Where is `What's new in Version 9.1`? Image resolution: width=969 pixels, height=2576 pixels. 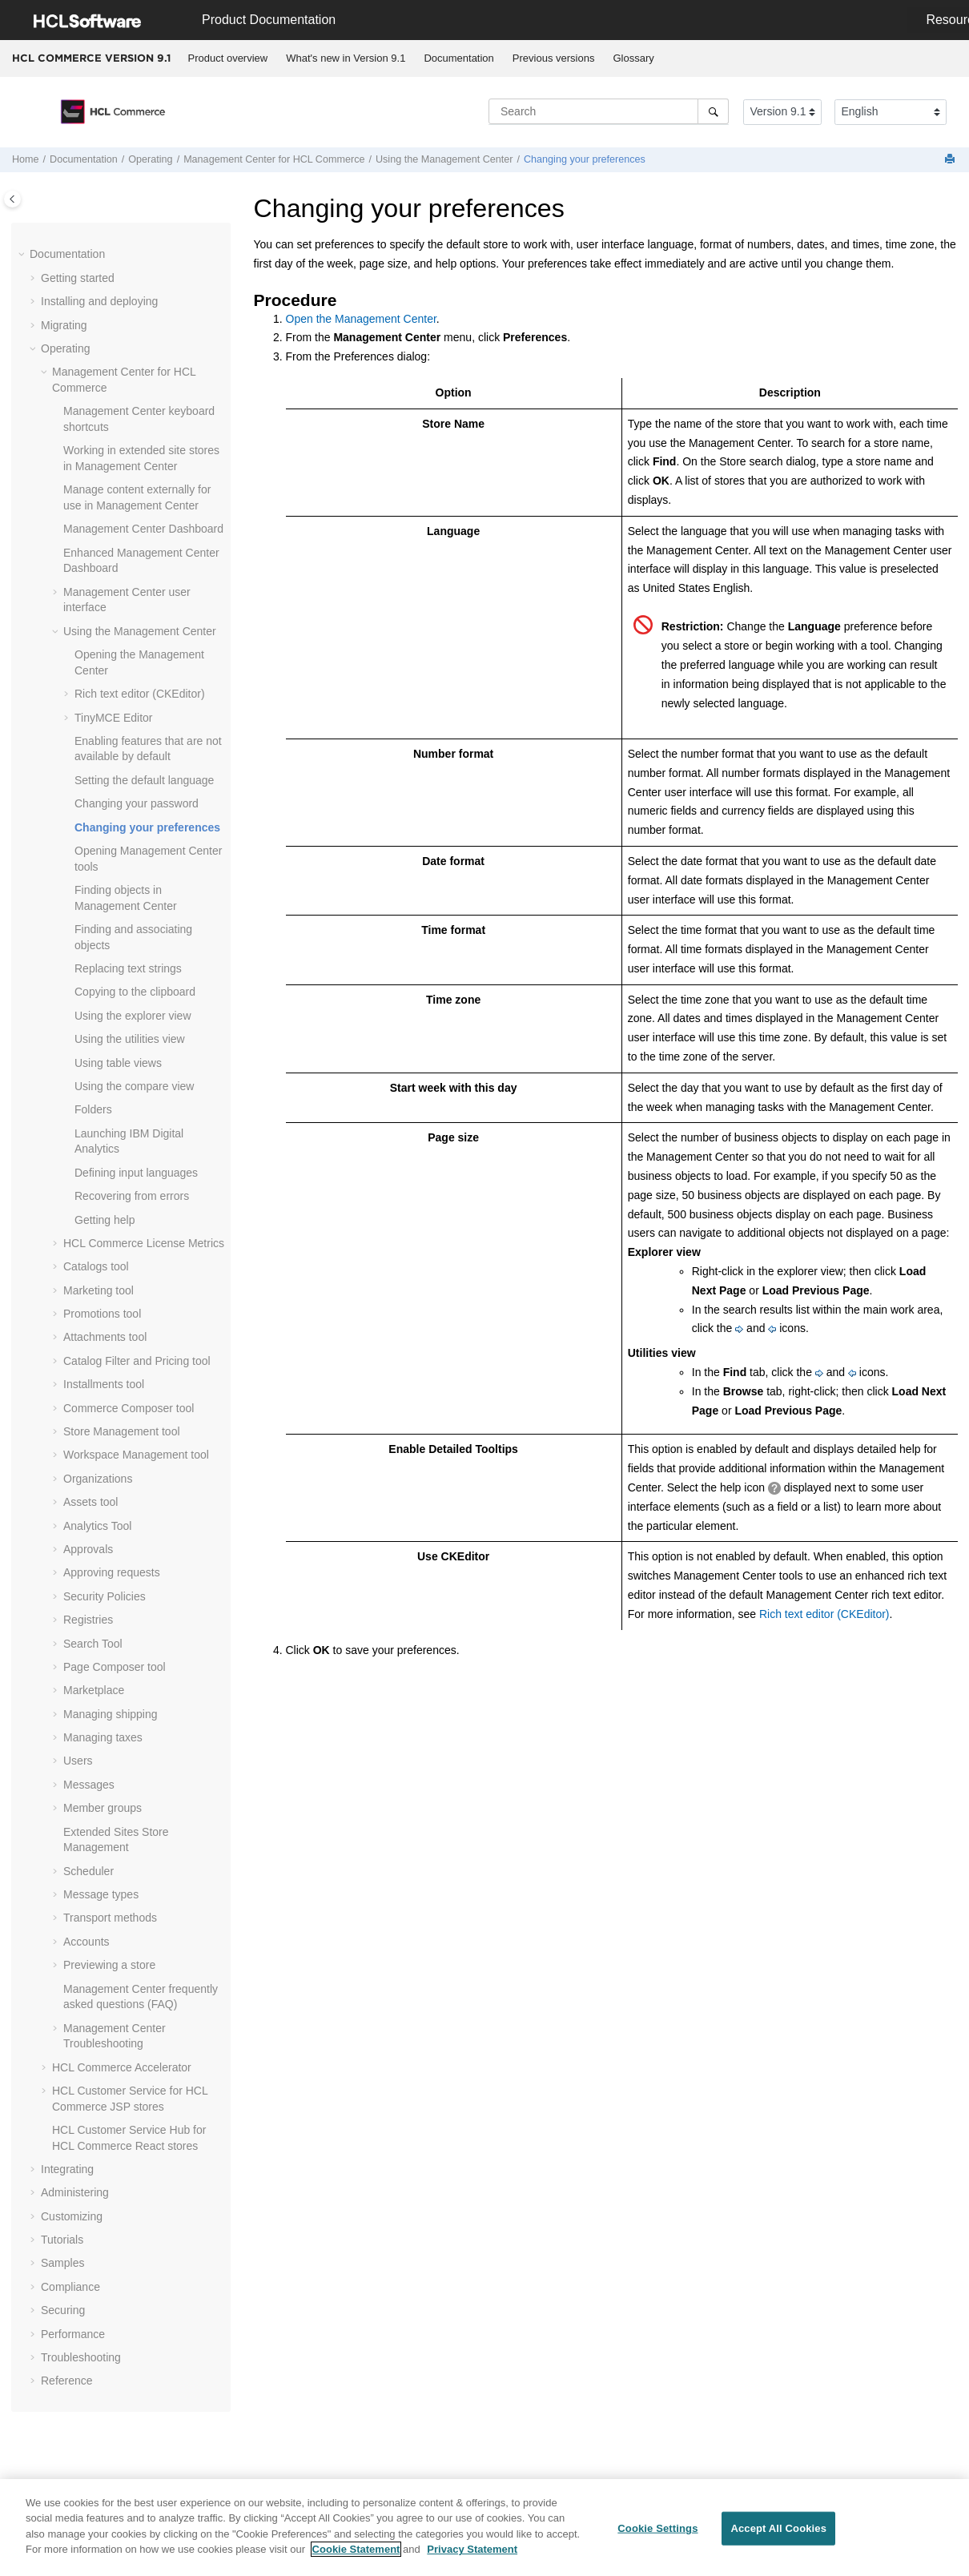 What's new in Version 9.1 is located at coordinates (345, 58).